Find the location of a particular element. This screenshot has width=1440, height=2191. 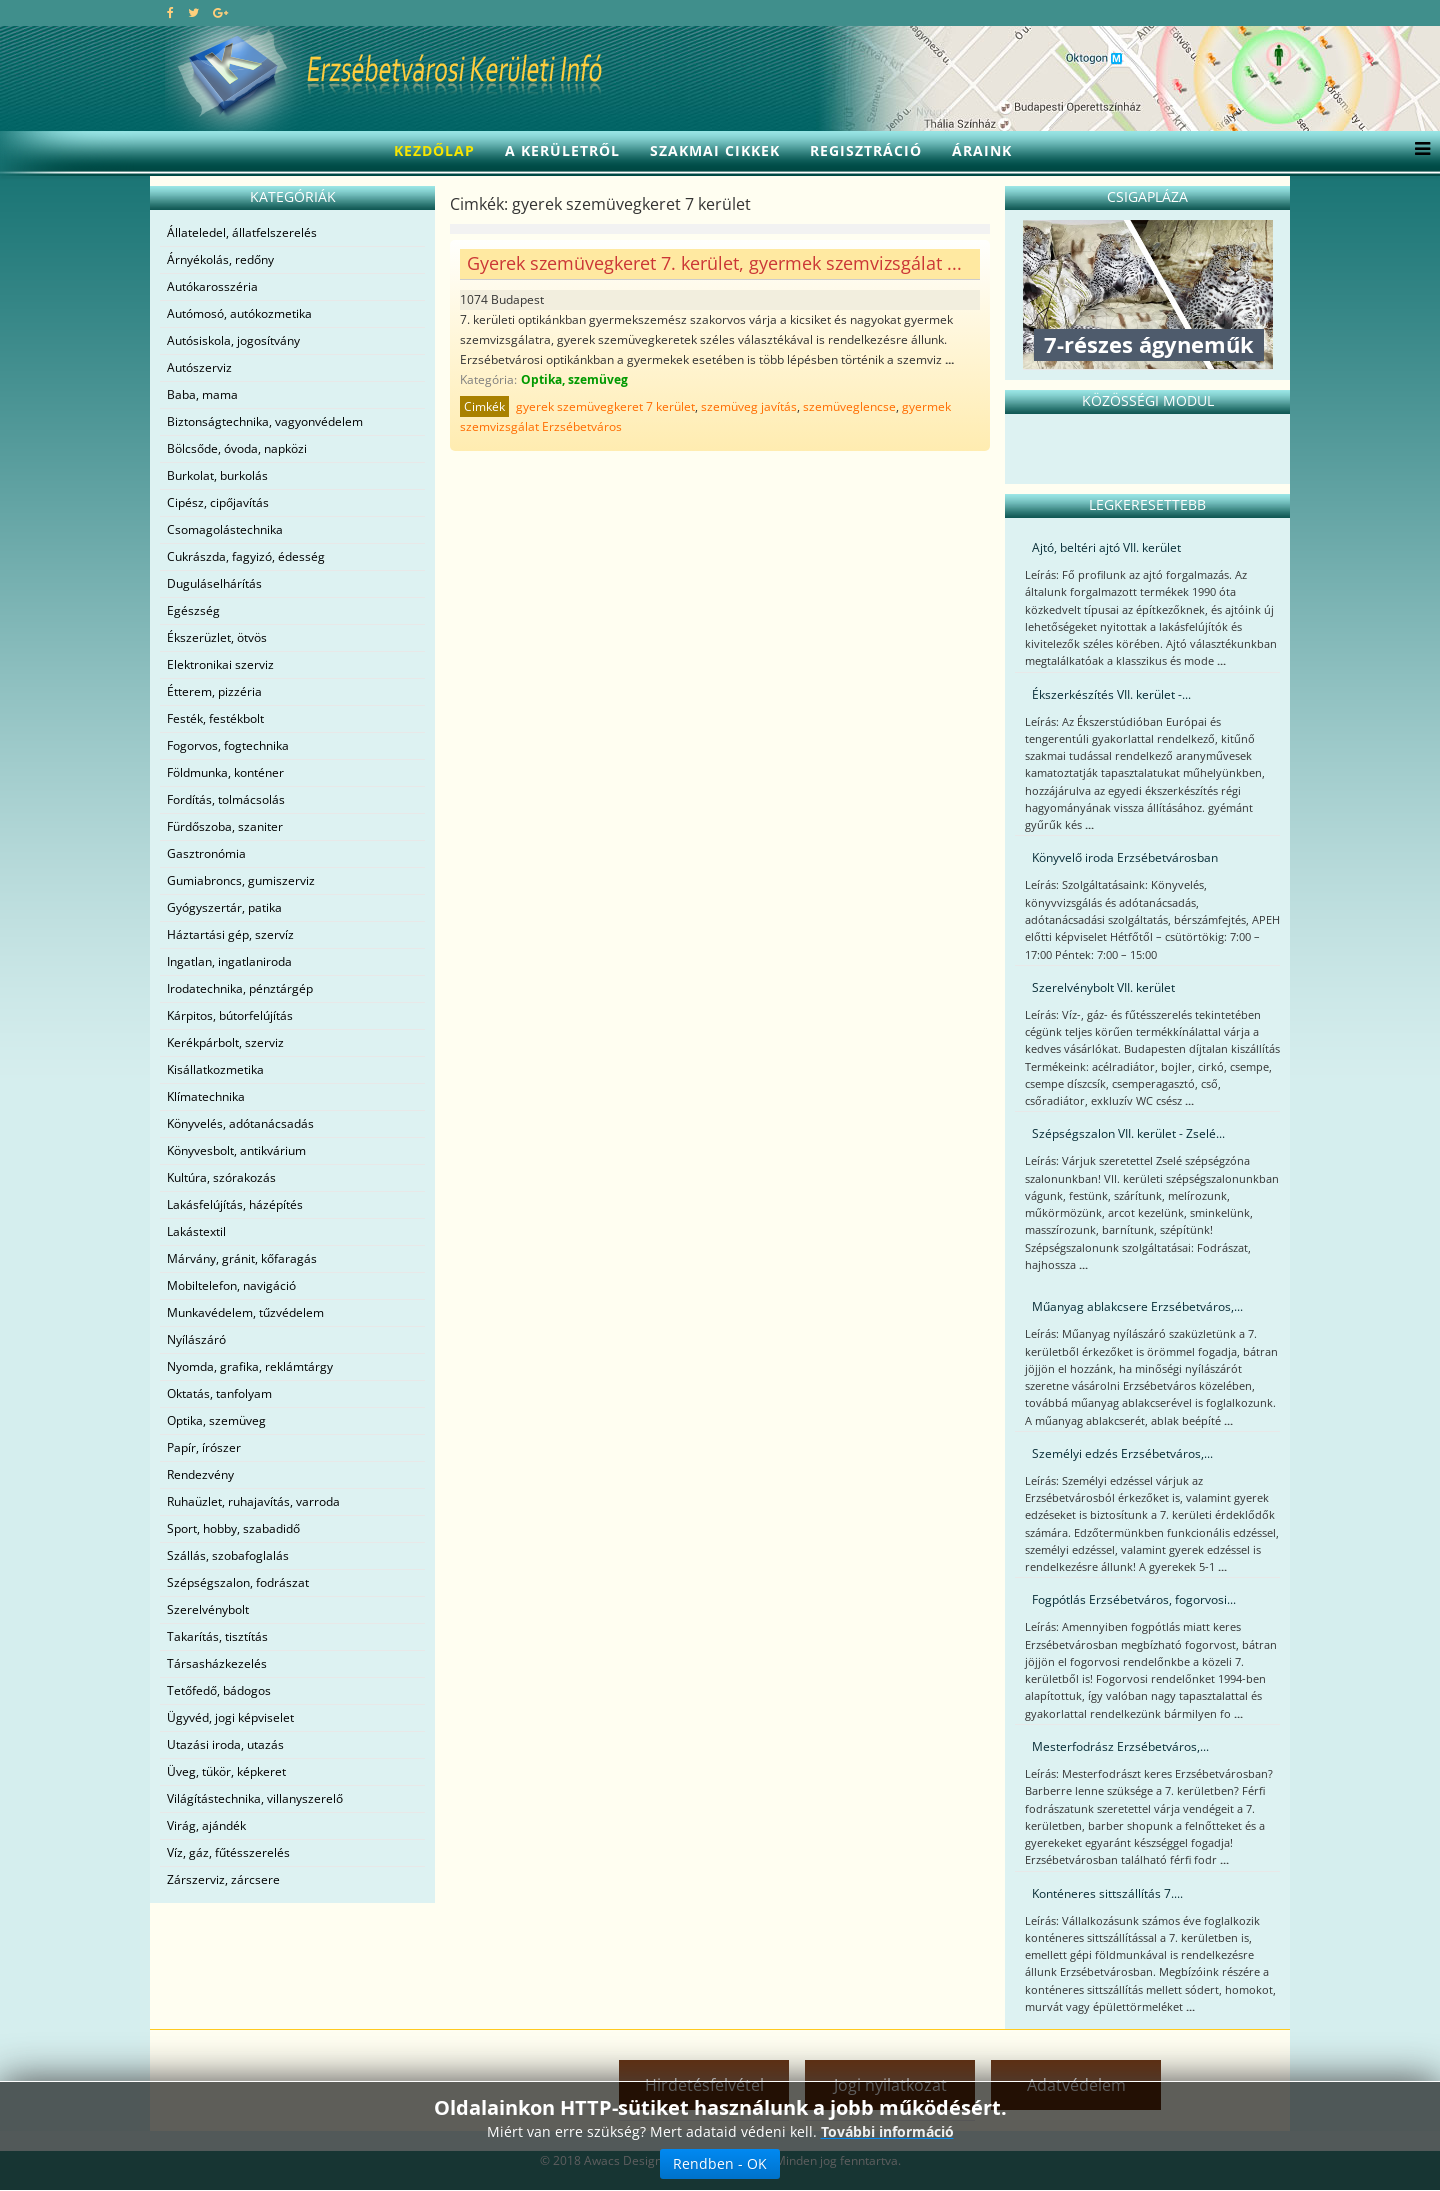

Szépségszalon VII. kerület - Zselé... is located at coordinates (1128, 1133).